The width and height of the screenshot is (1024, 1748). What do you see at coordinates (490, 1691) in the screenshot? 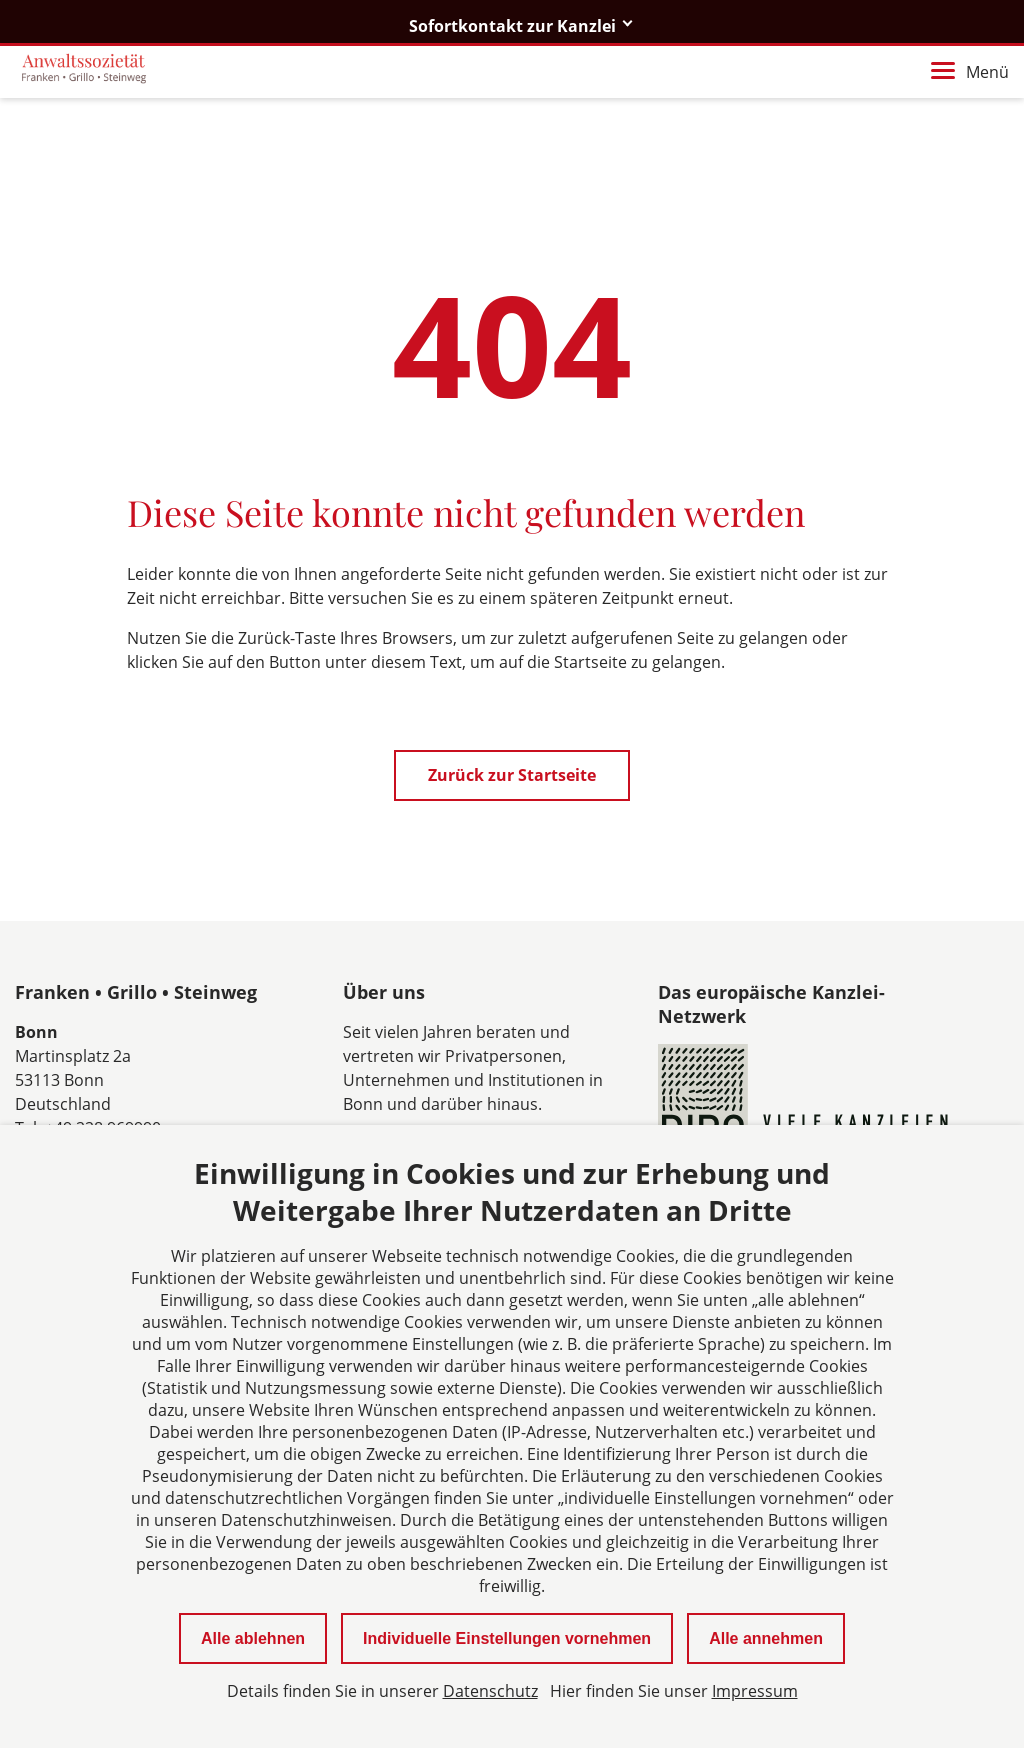
I see `Datenschutz` at bounding box center [490, 1691].